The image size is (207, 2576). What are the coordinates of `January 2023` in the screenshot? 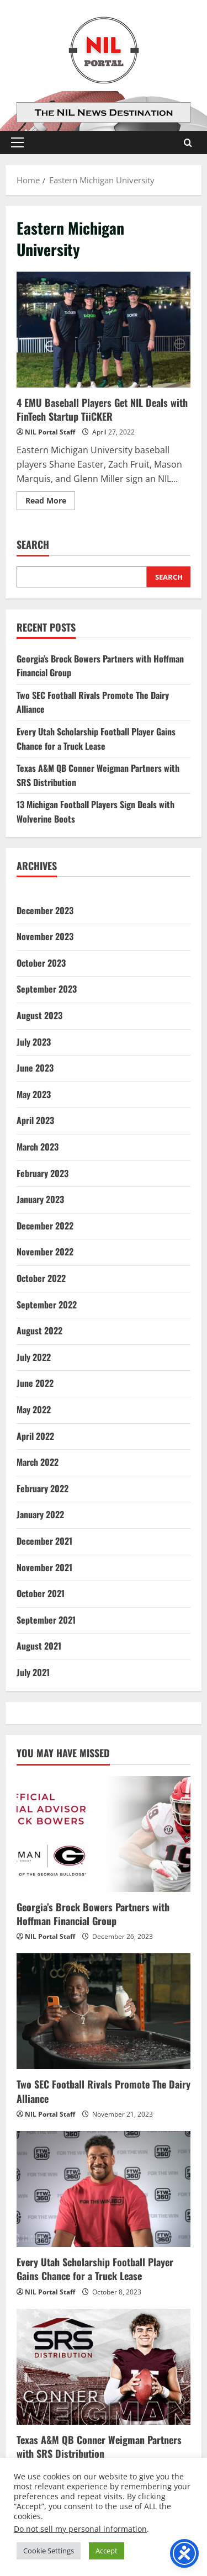 It's located at (40, 1199).